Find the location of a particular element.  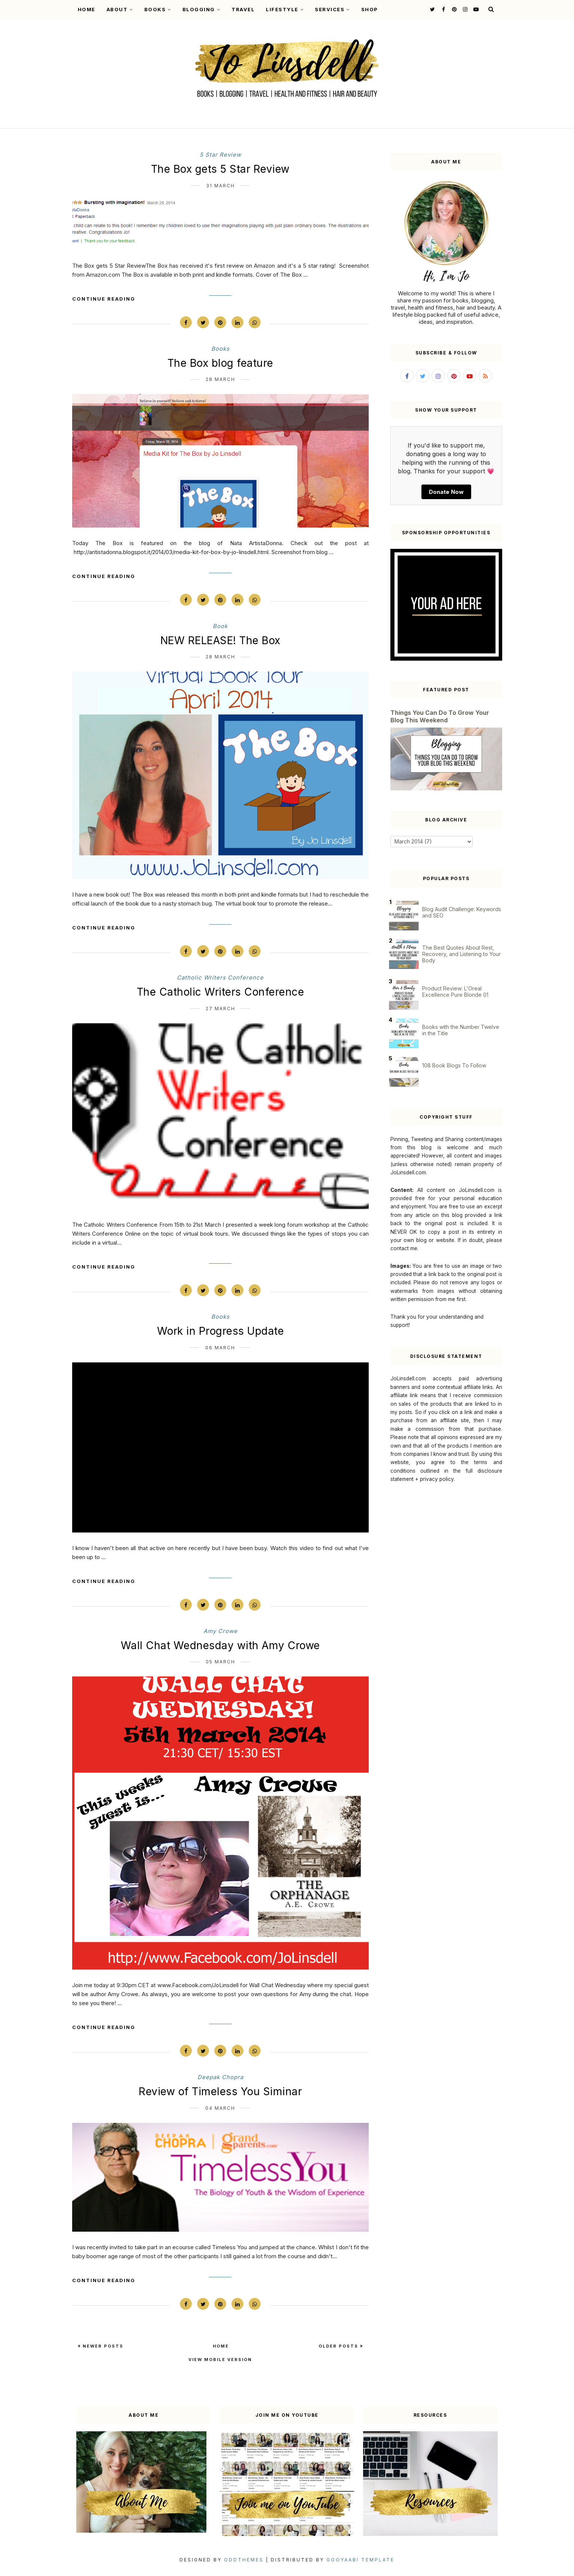

Home is located at coordinates (86, 9).